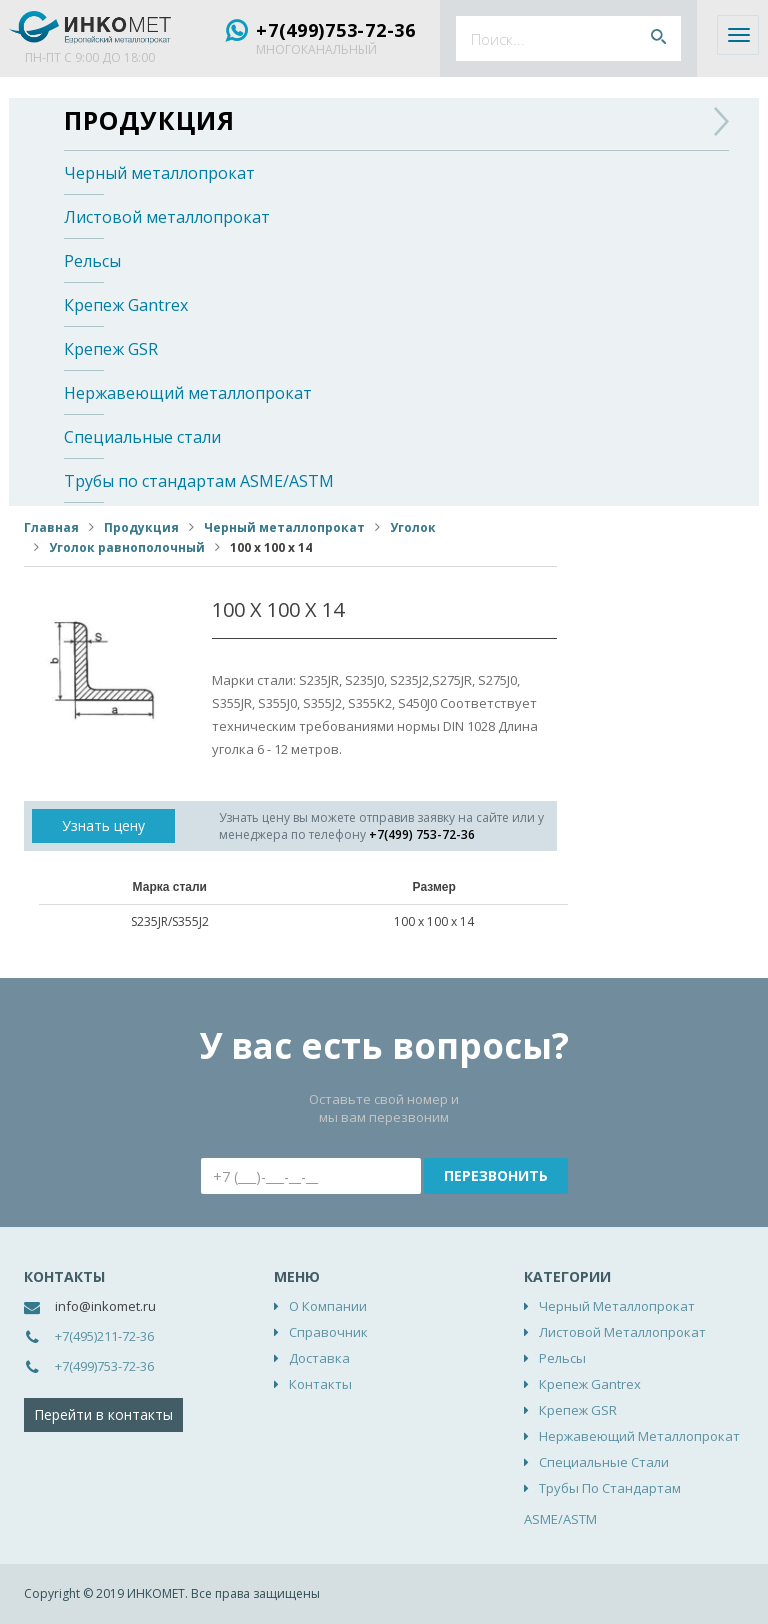 The width and height of the screenshot is (768, 1624). What do you see at coordinates (126, 305) in the screenshot?
I see `Крепеж Gantrex` at bounding box center [126, 305].